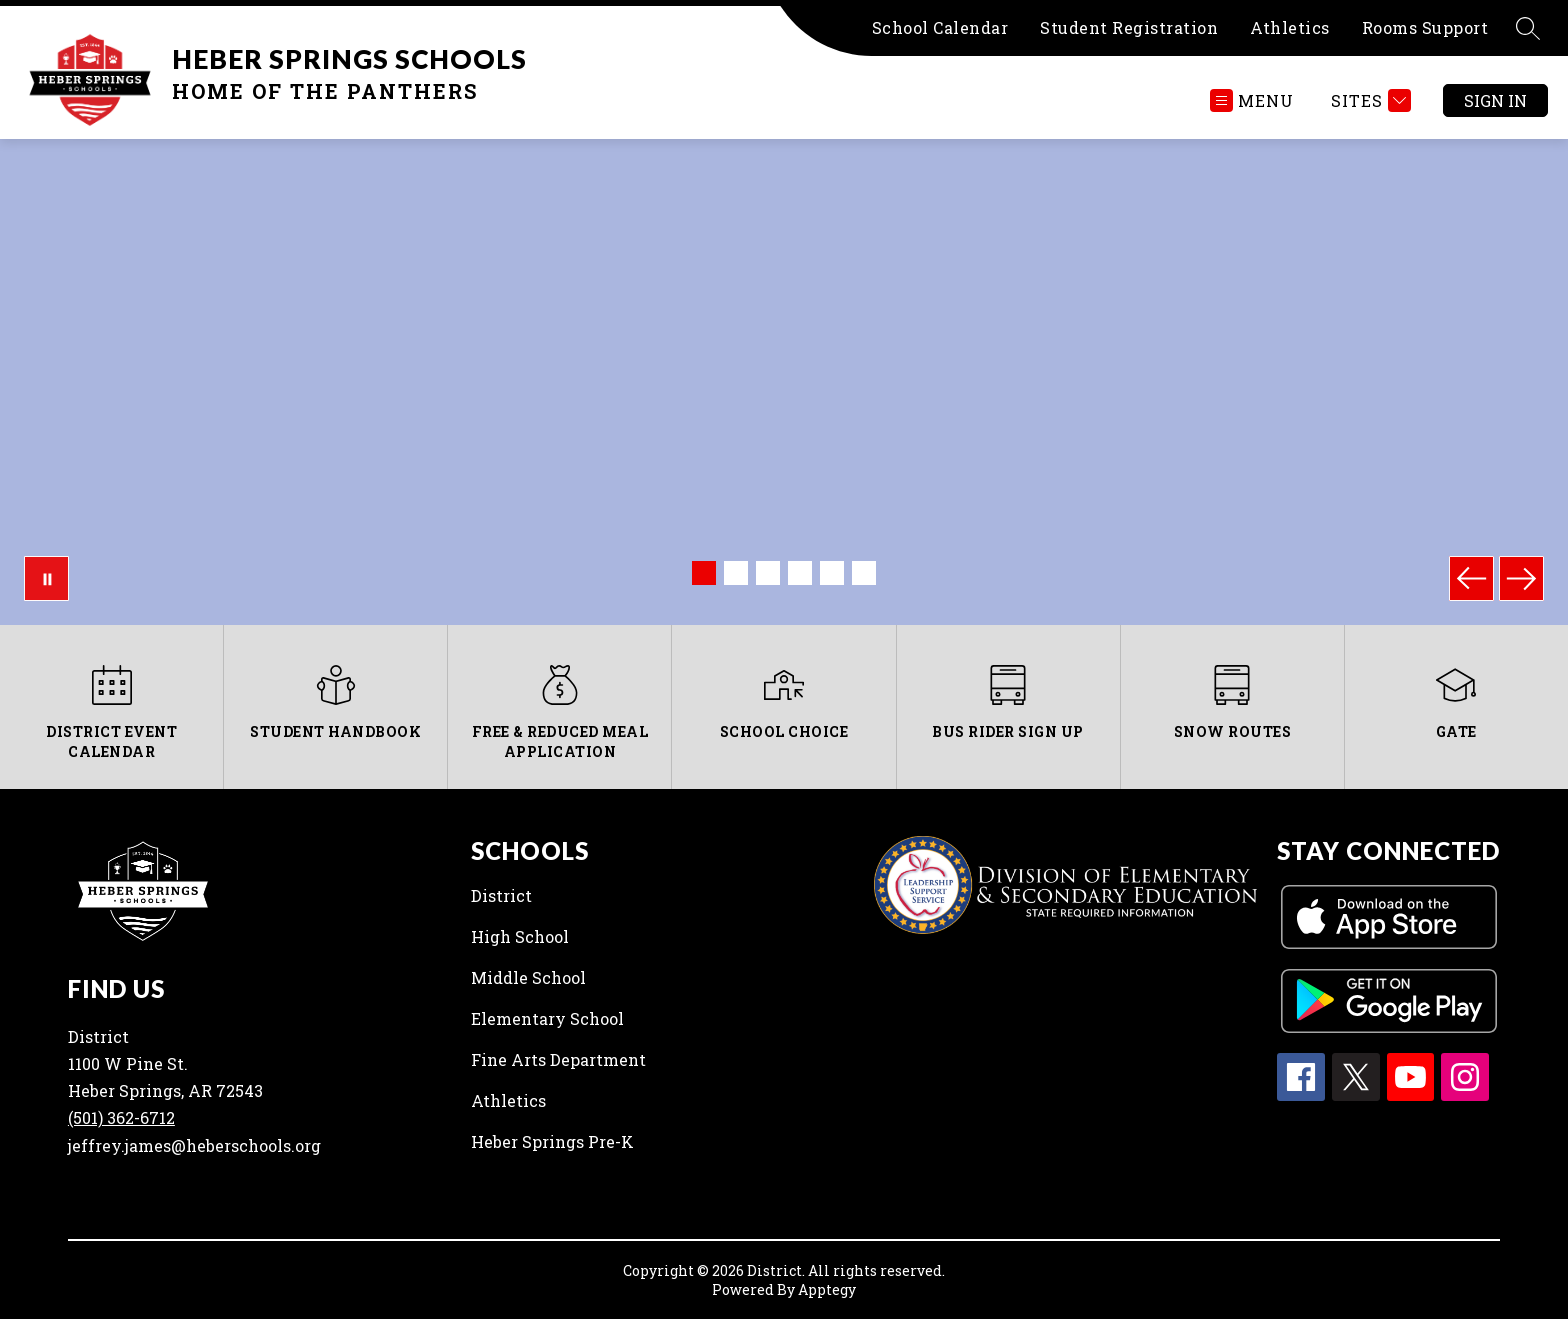  I want to click on School Calendar, so click(940, 27).